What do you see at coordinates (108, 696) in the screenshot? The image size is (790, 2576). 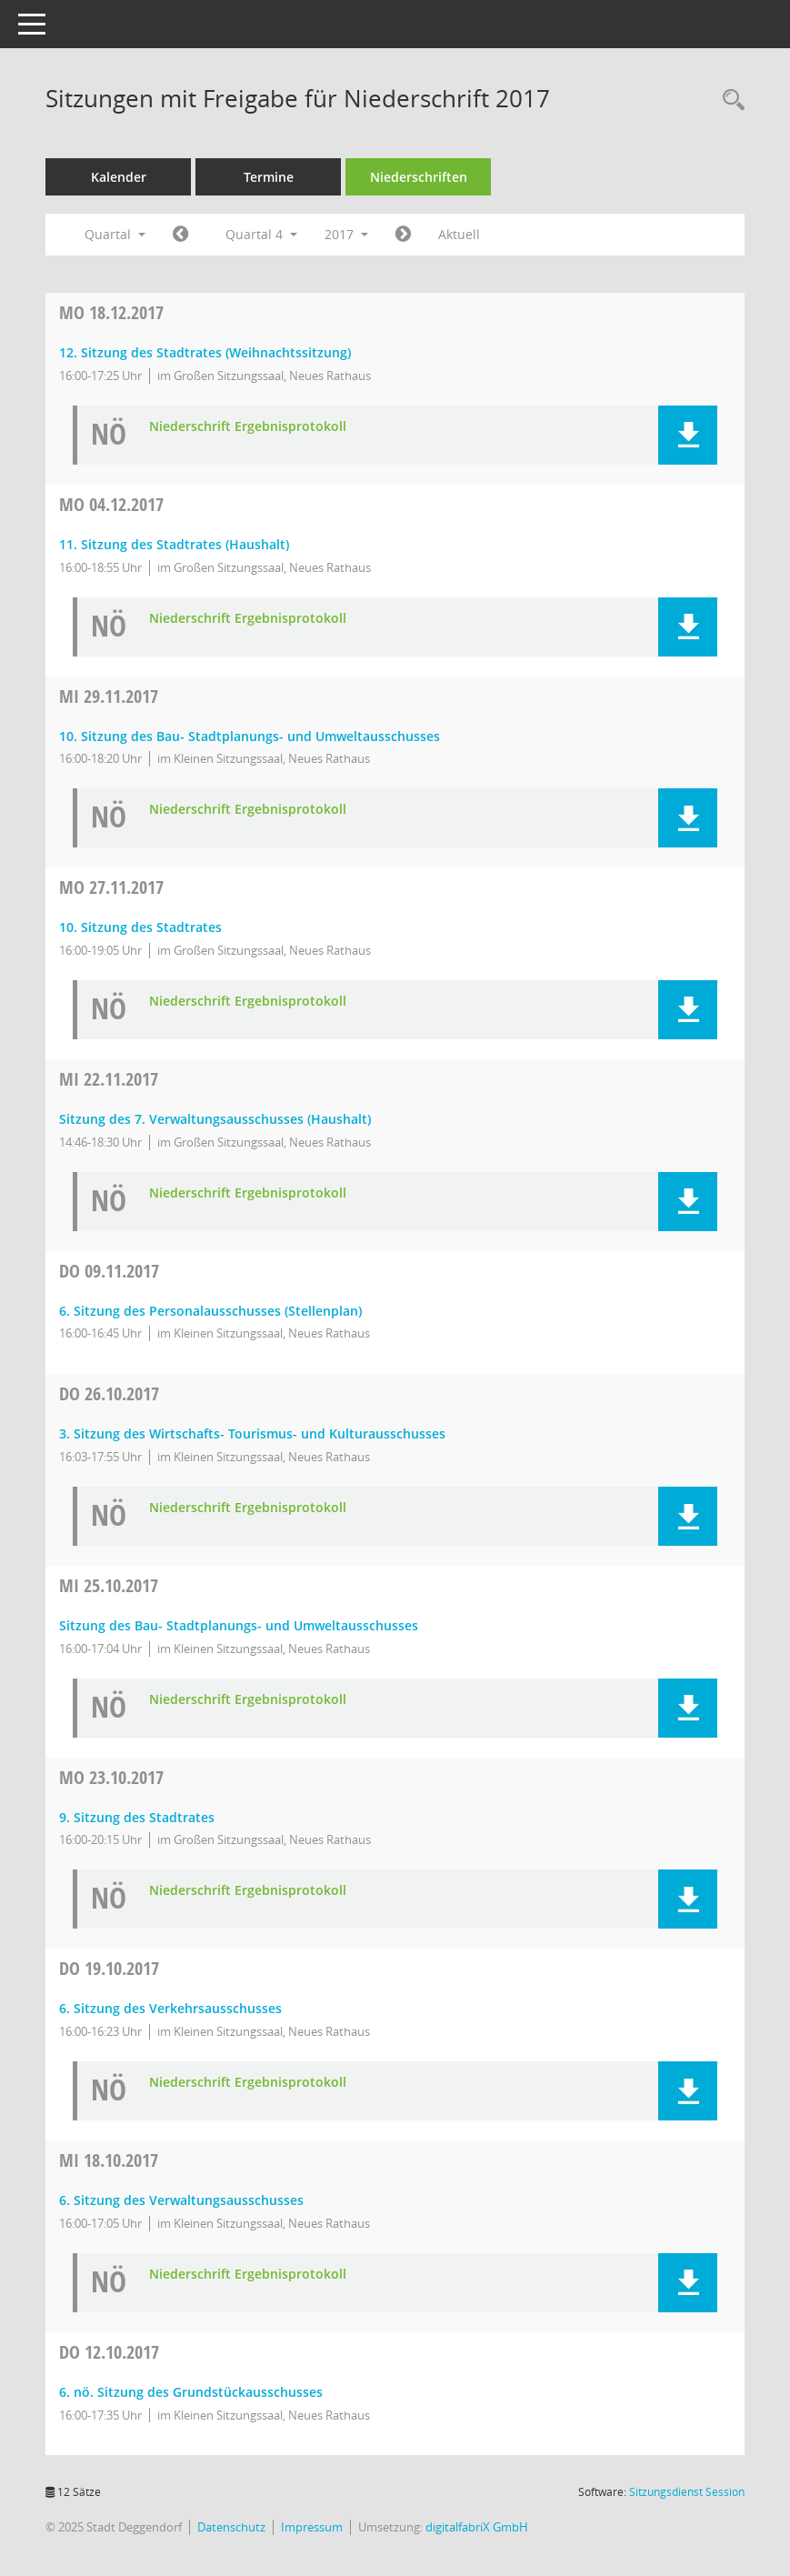 I see `29.11.2017` at bounding box center [108, 696].